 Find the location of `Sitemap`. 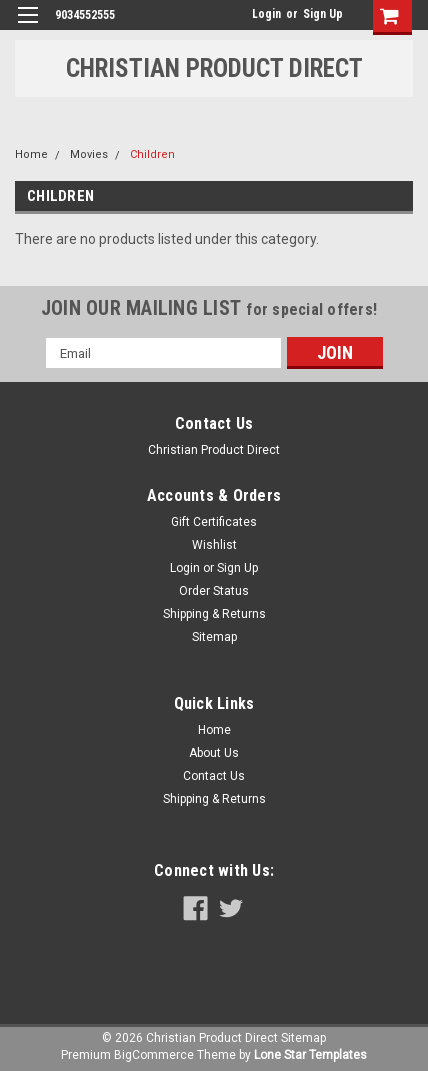

Sitemap is located at coordinates (214, 637).